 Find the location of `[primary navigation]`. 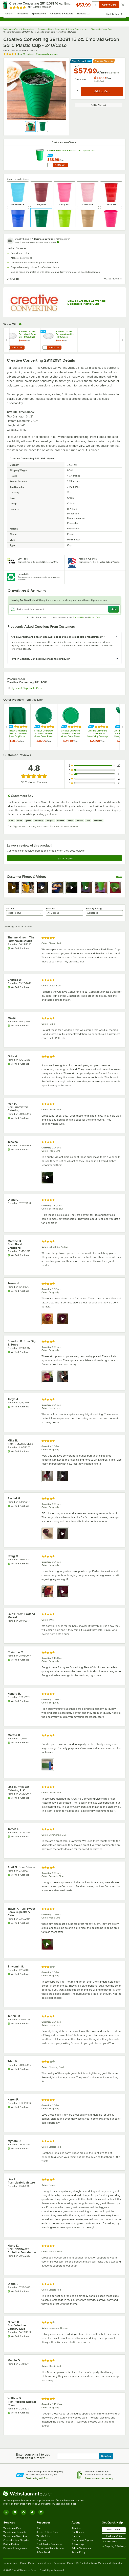

[primary navigation] is located at coordinates (10, 6).